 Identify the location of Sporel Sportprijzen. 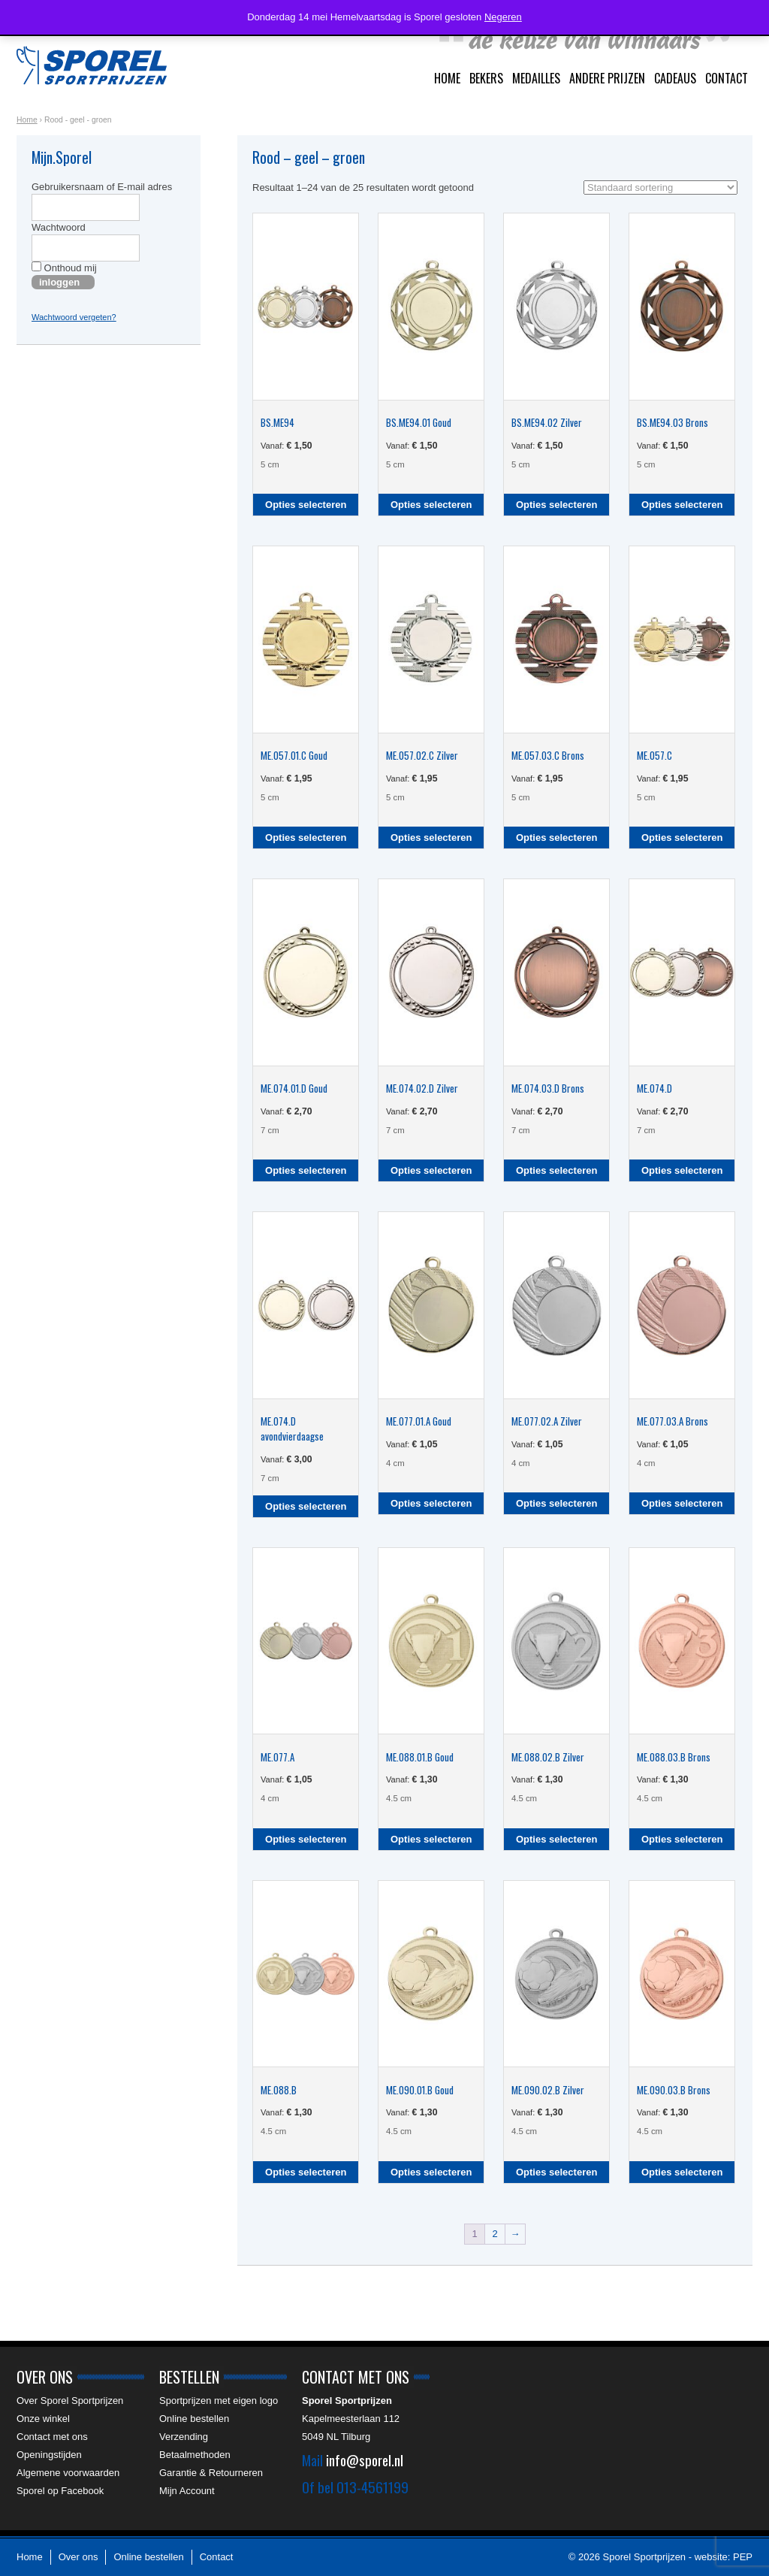
(92, 65).